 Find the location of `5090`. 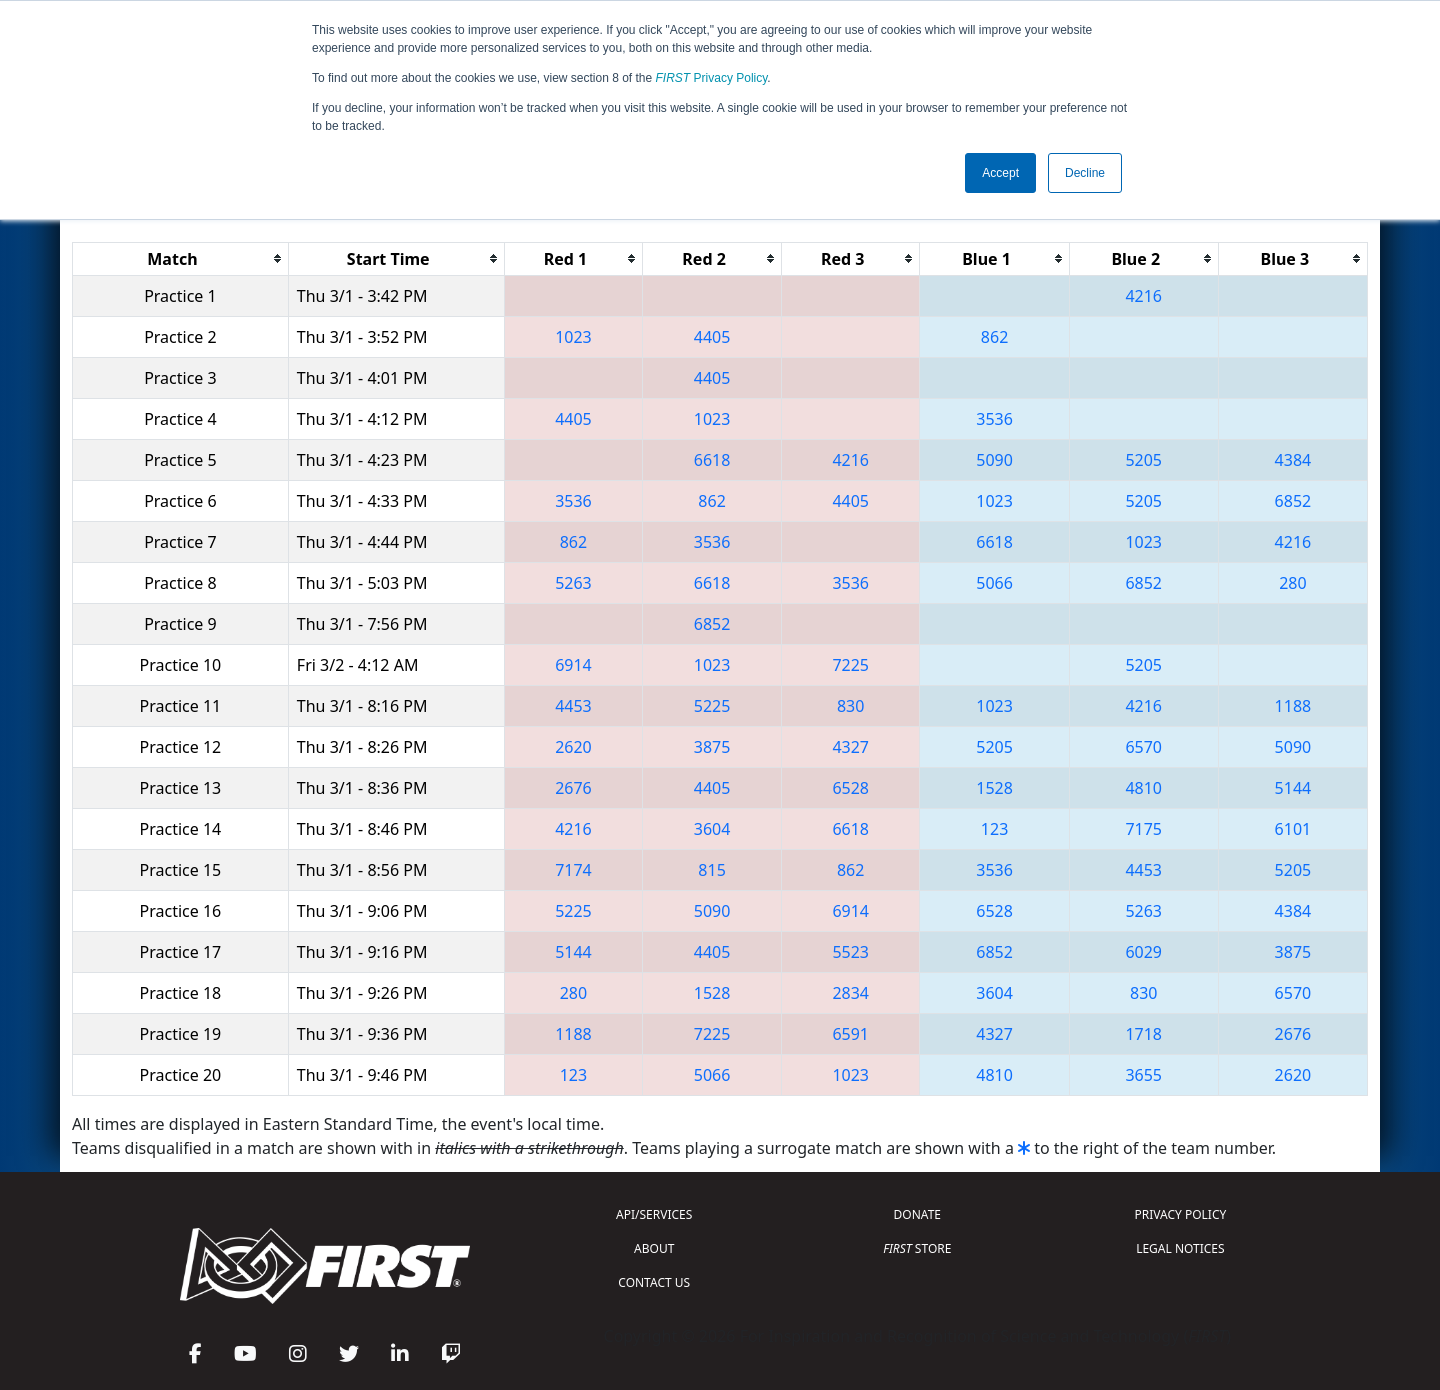

5090 is located at coordinates (994, 460).